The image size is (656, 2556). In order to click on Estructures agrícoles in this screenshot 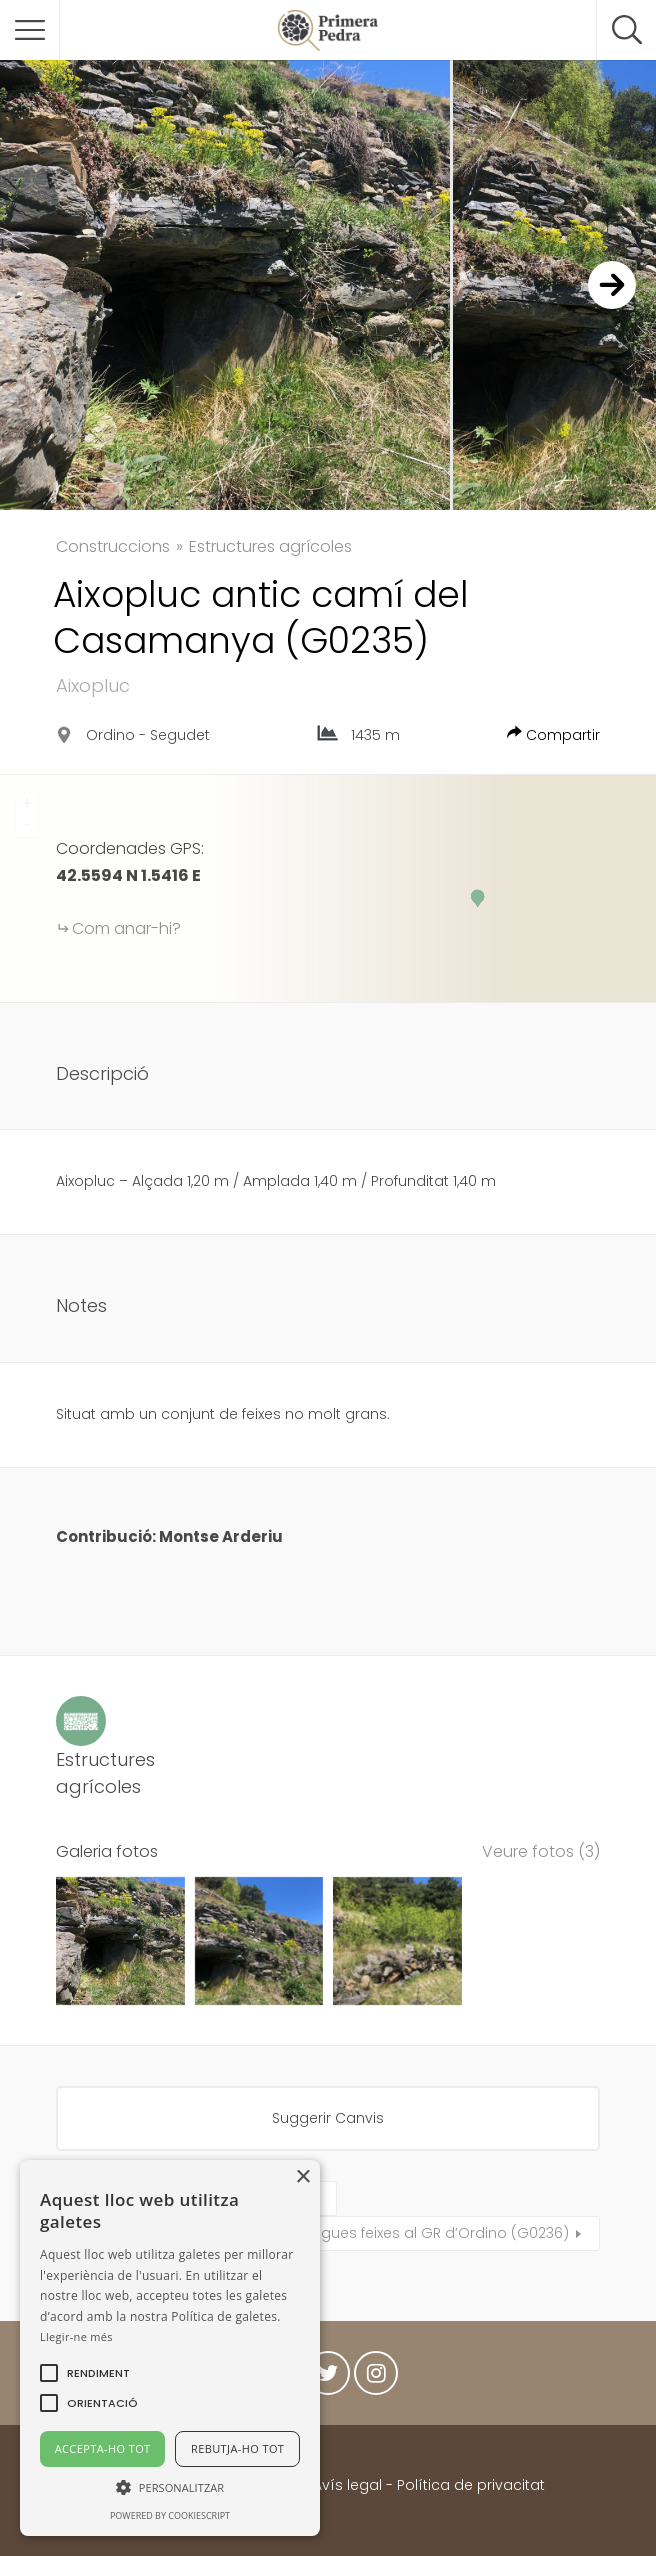, I will do `click(270, 546)`.